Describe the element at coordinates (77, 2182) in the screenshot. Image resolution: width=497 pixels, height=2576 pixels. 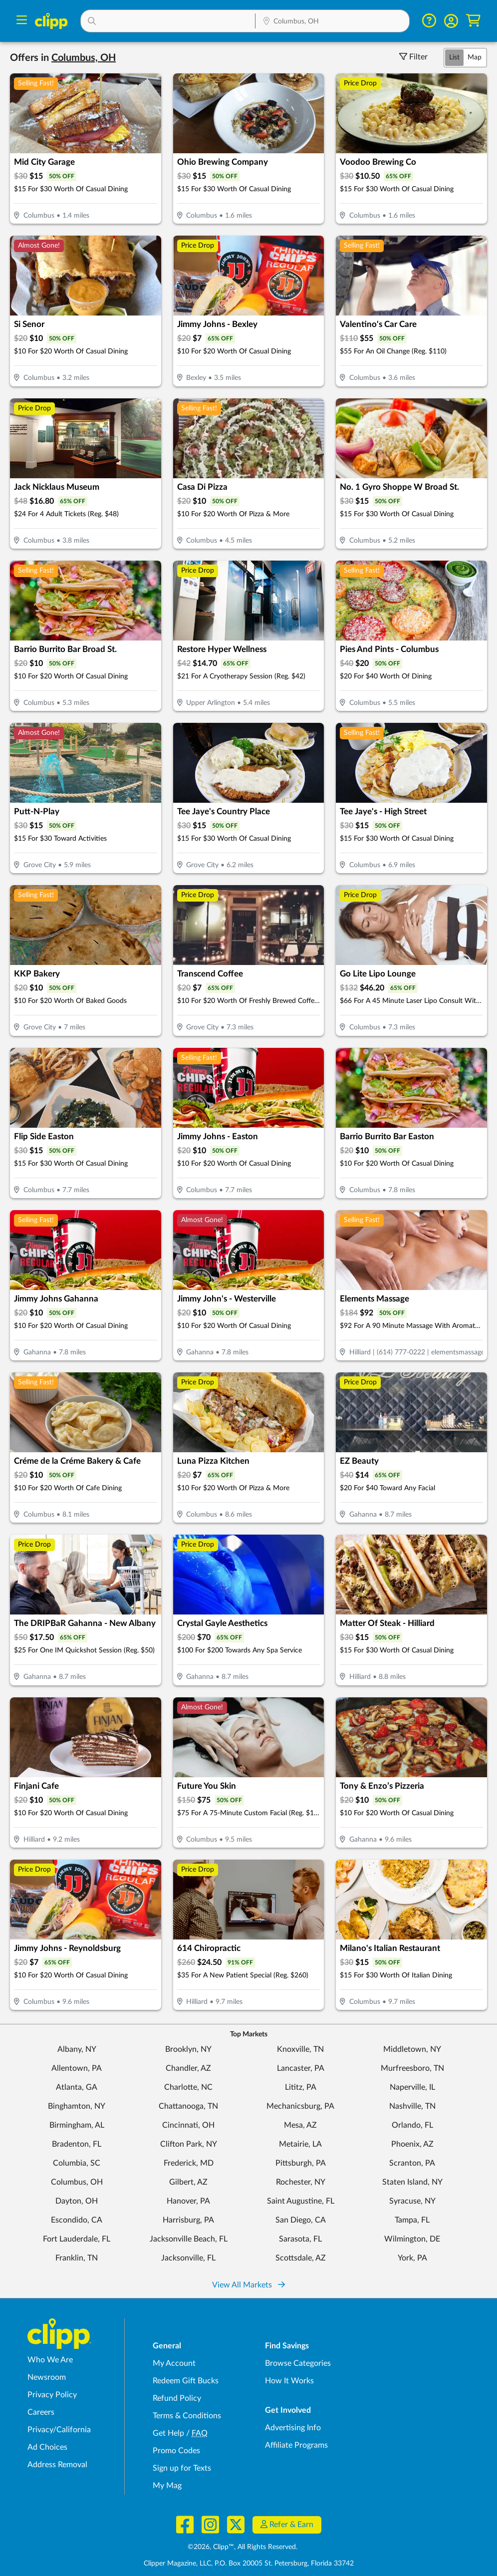
I see `Columbus, OH` at that location.